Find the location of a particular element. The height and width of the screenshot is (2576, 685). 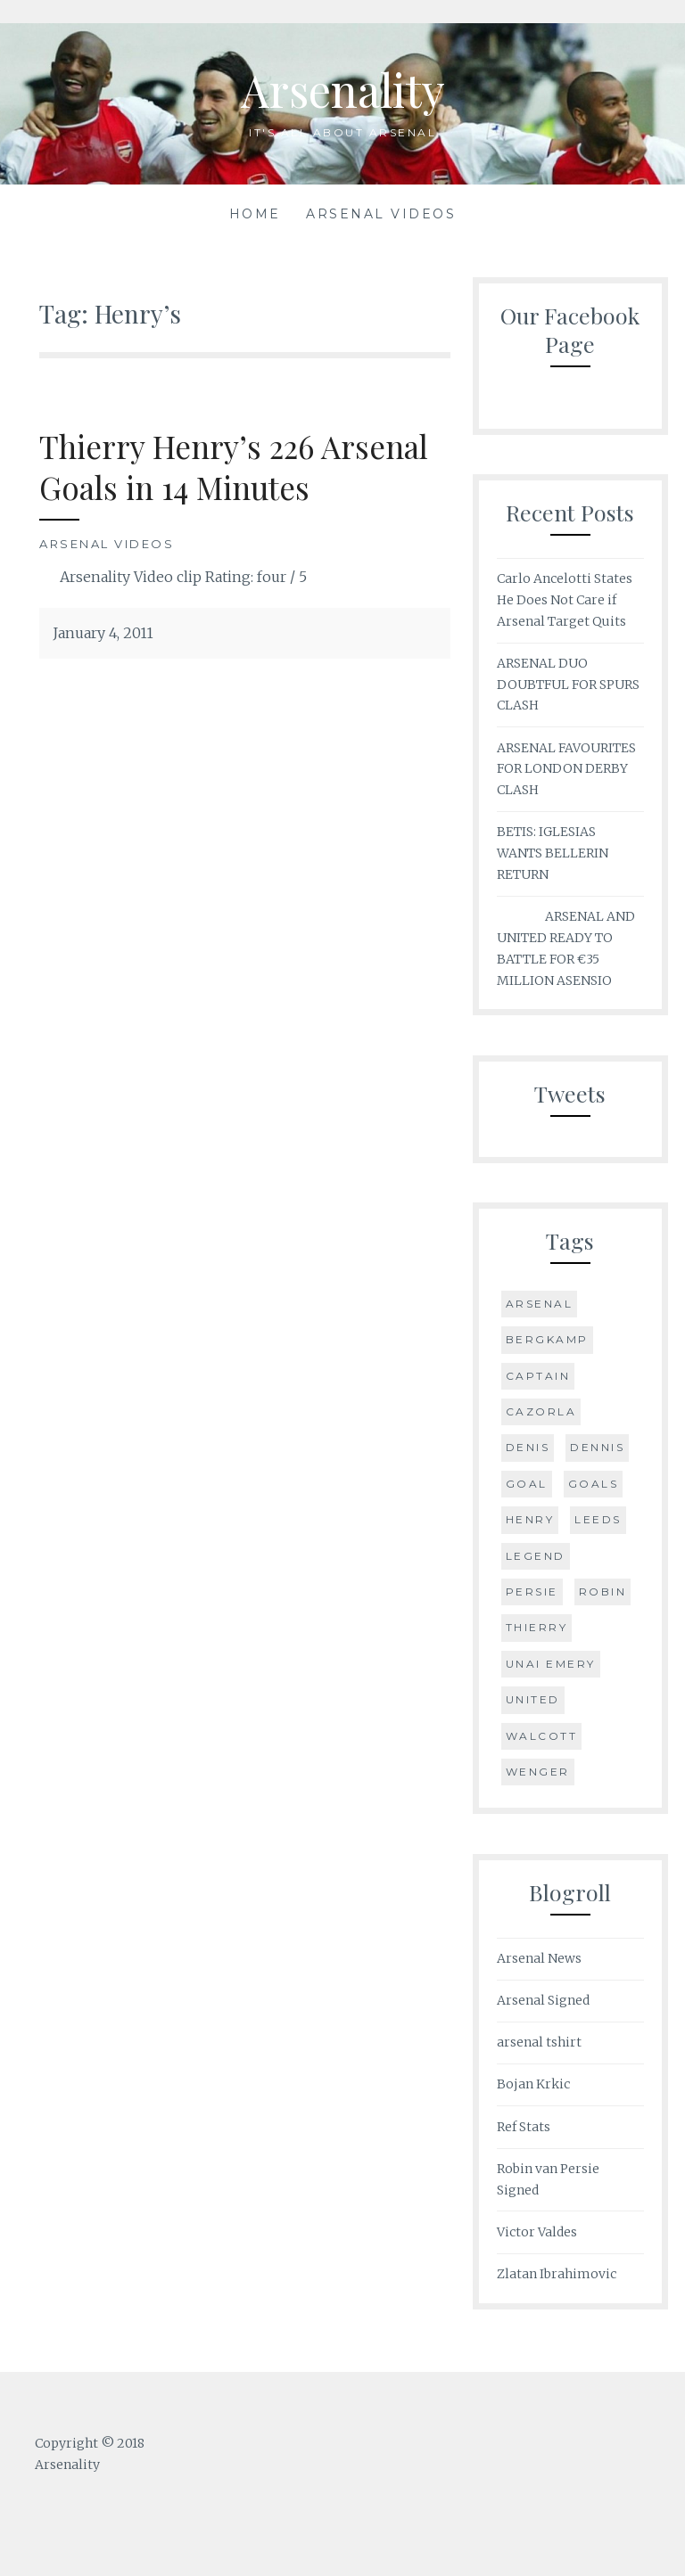

Unai Emery is located at coordinates (551, 1663).